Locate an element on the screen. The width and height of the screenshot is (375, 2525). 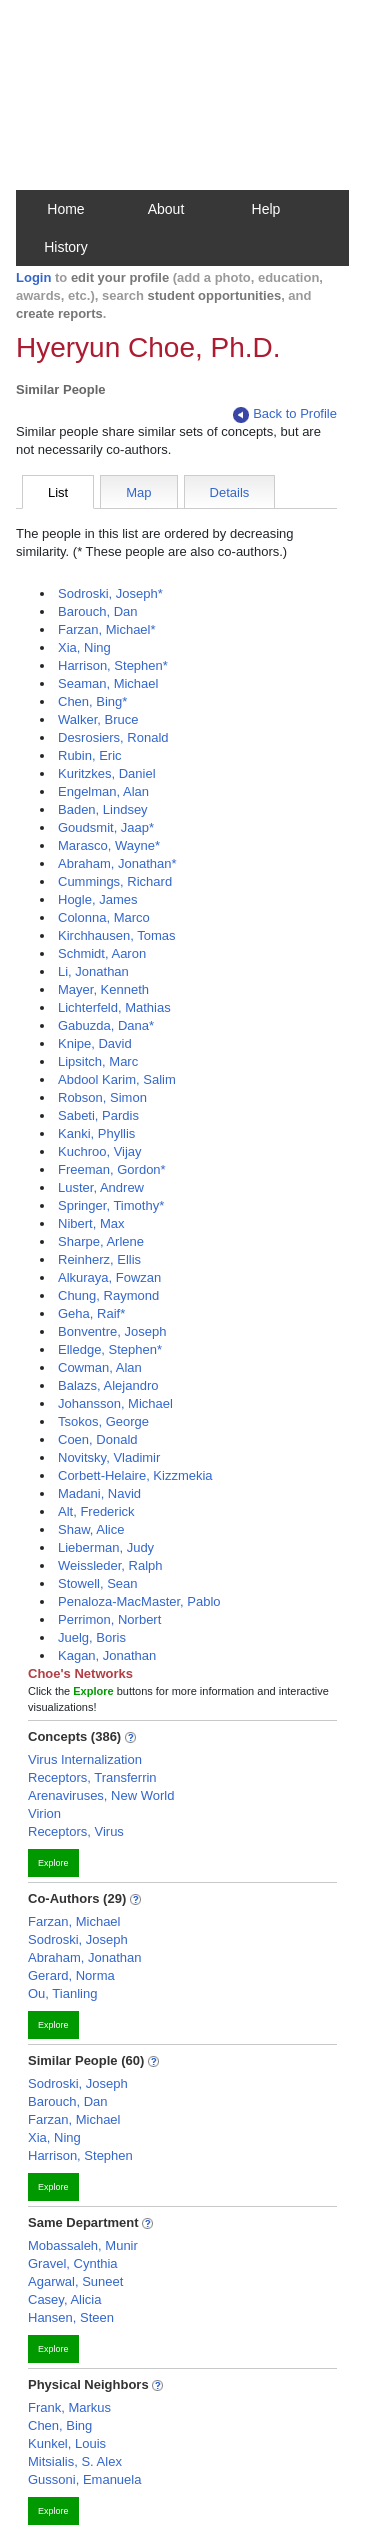
Sodroski, Joseph is located at coordinates (78, 1939).